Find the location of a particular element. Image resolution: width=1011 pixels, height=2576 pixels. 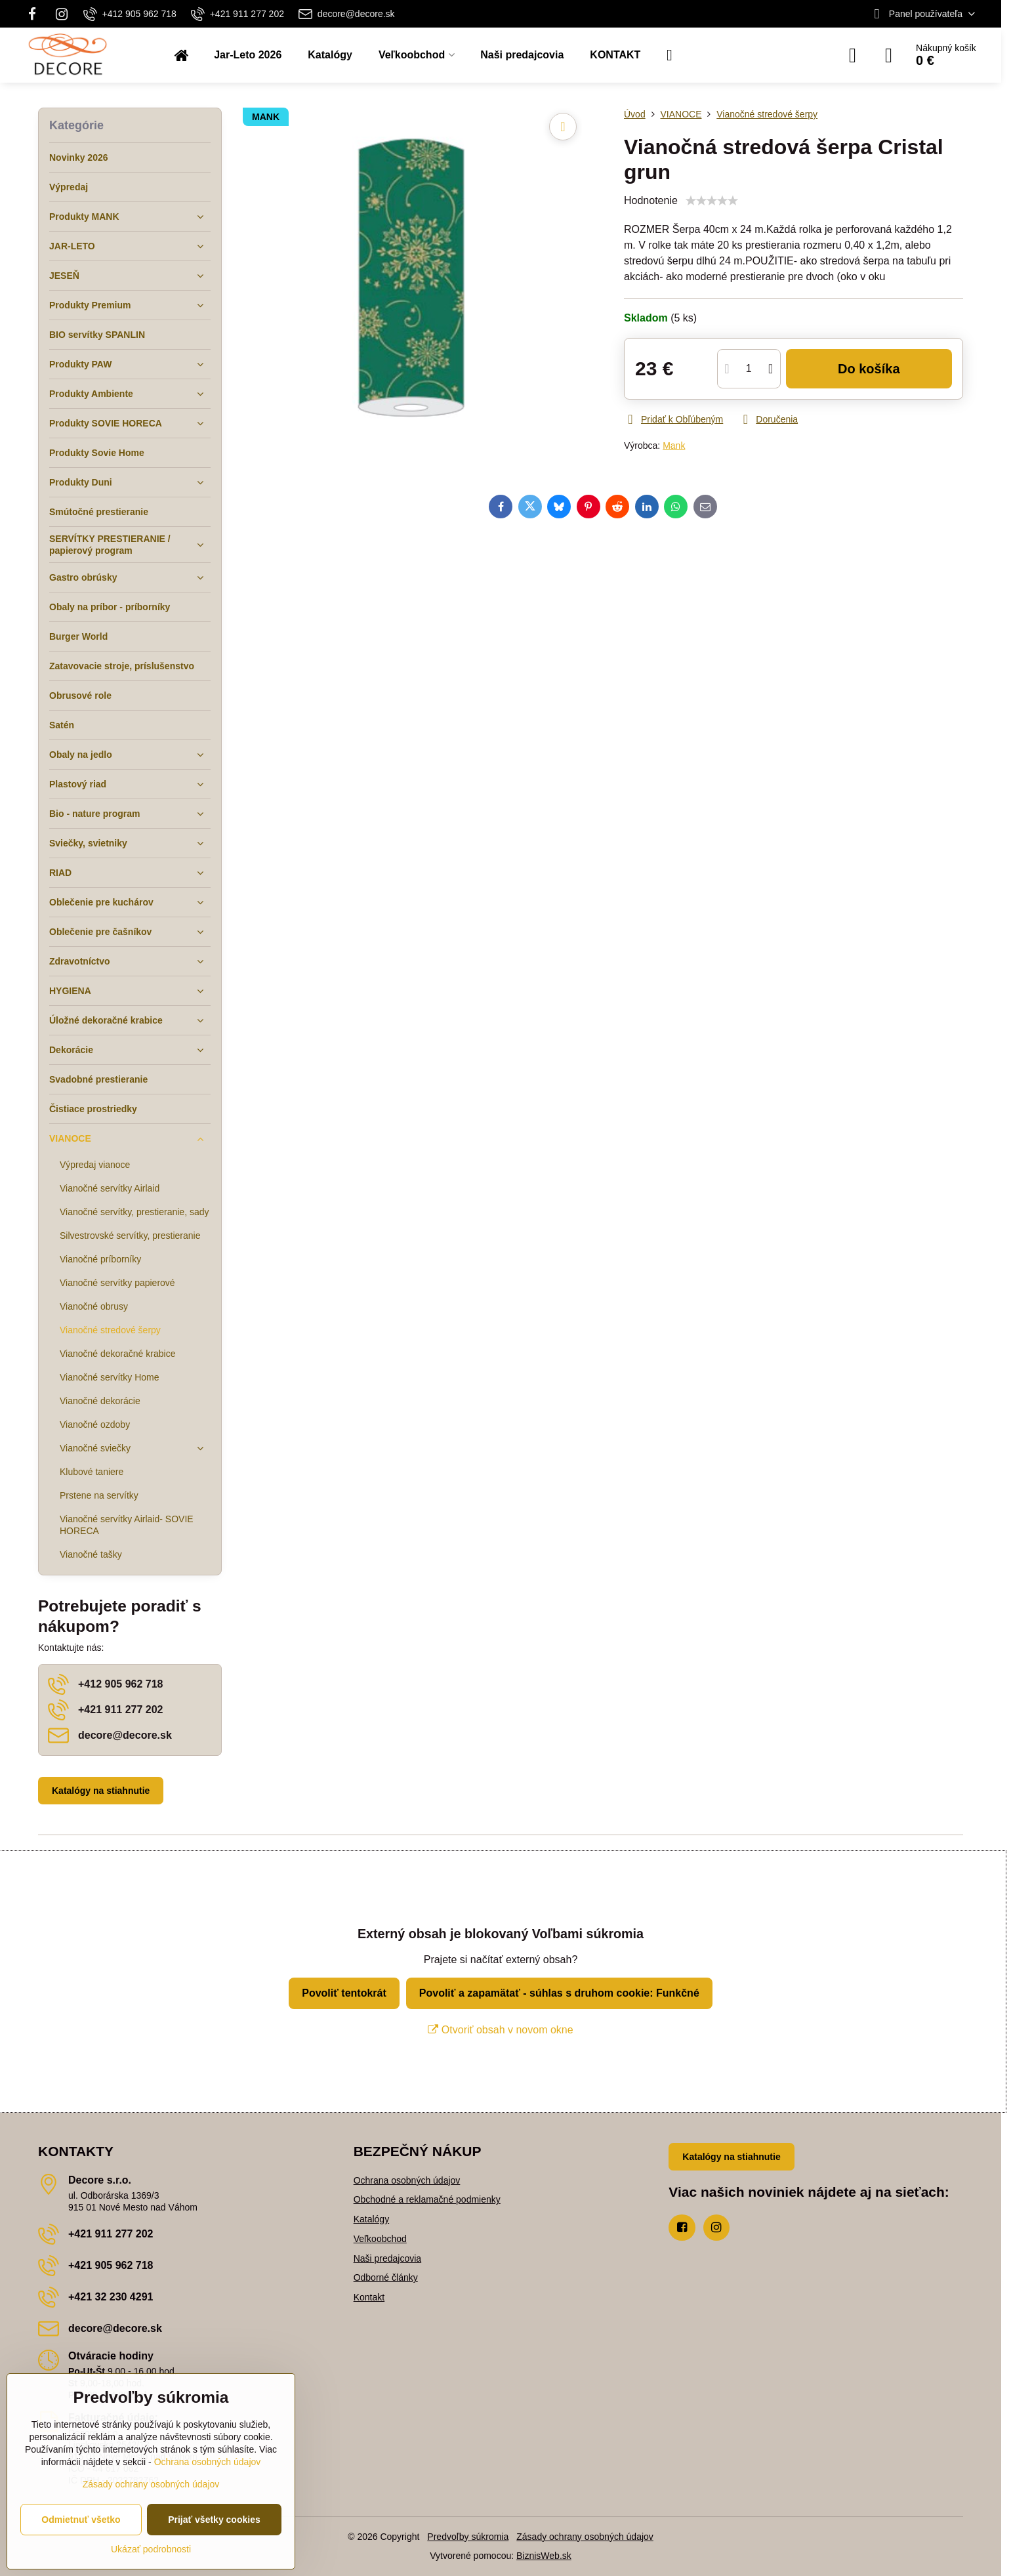

Predvoľby súkromia is located at coordinates (467, 2536).